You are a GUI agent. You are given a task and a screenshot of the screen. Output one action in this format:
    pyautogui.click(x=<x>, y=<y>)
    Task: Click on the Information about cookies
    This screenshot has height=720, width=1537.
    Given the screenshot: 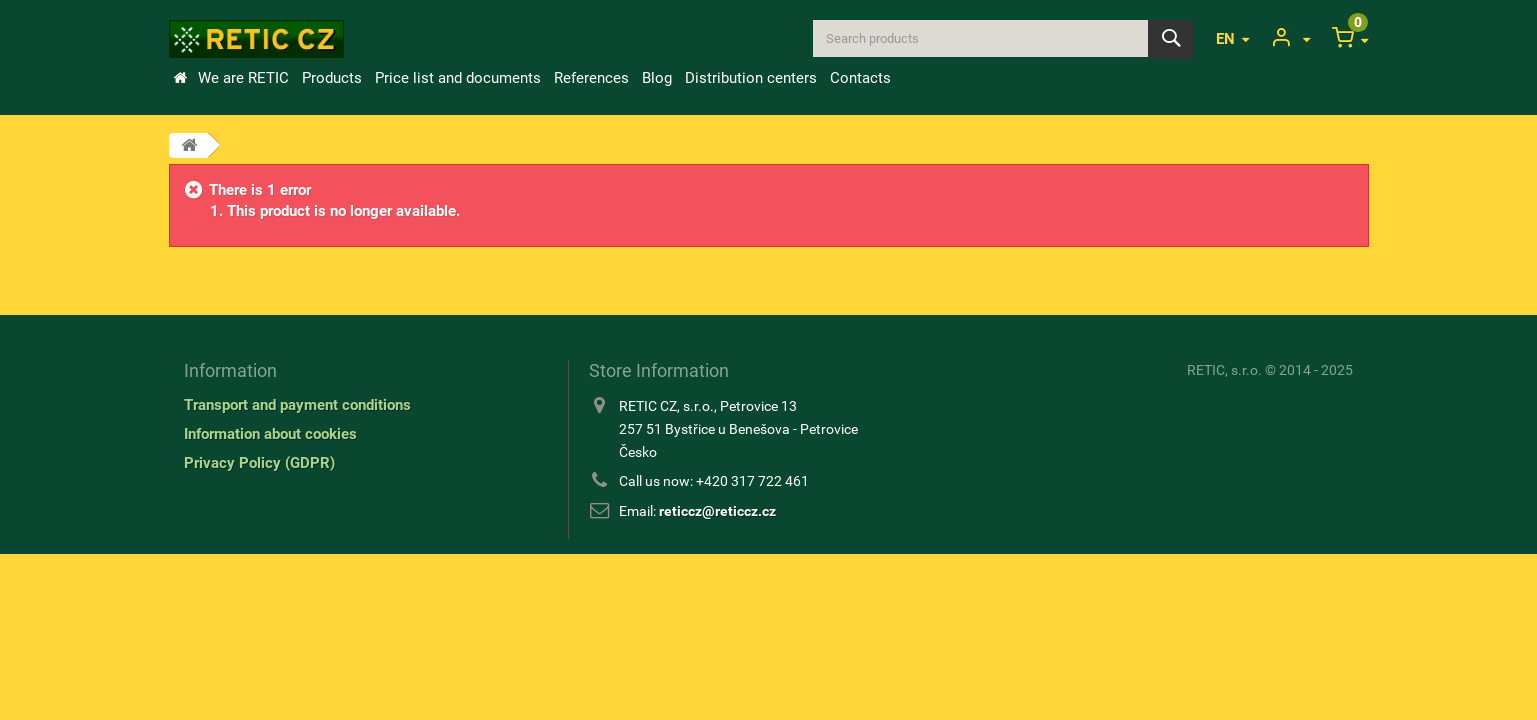 What is the action you would take?
    pyautogui.click(x=270, y=434)
    